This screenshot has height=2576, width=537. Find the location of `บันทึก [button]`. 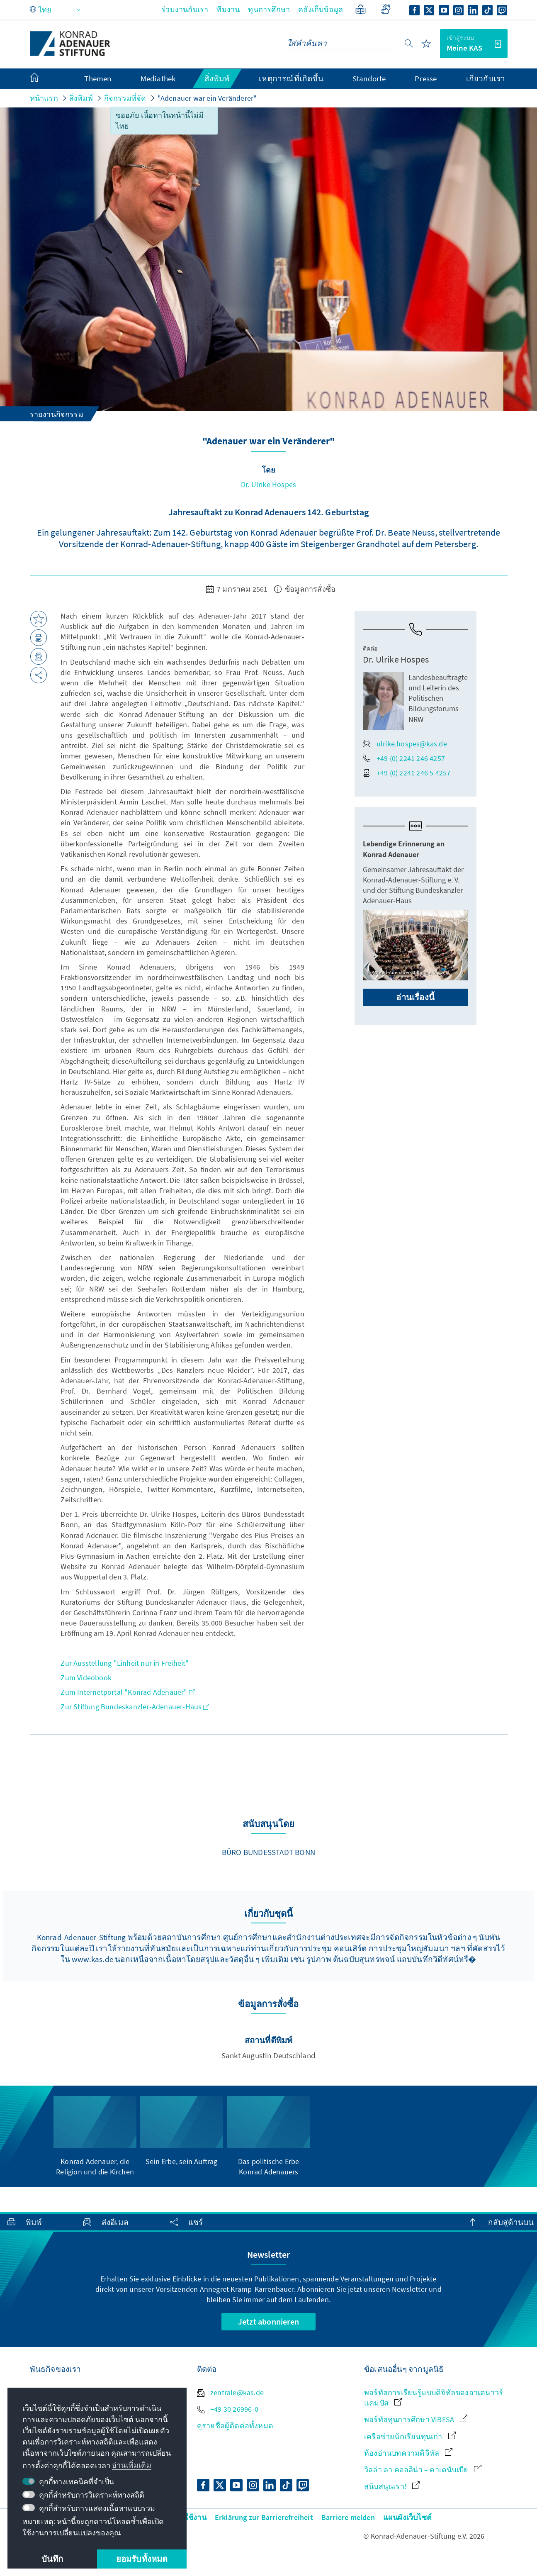

บันทึก [button] is located at coordinates (52, 2559).